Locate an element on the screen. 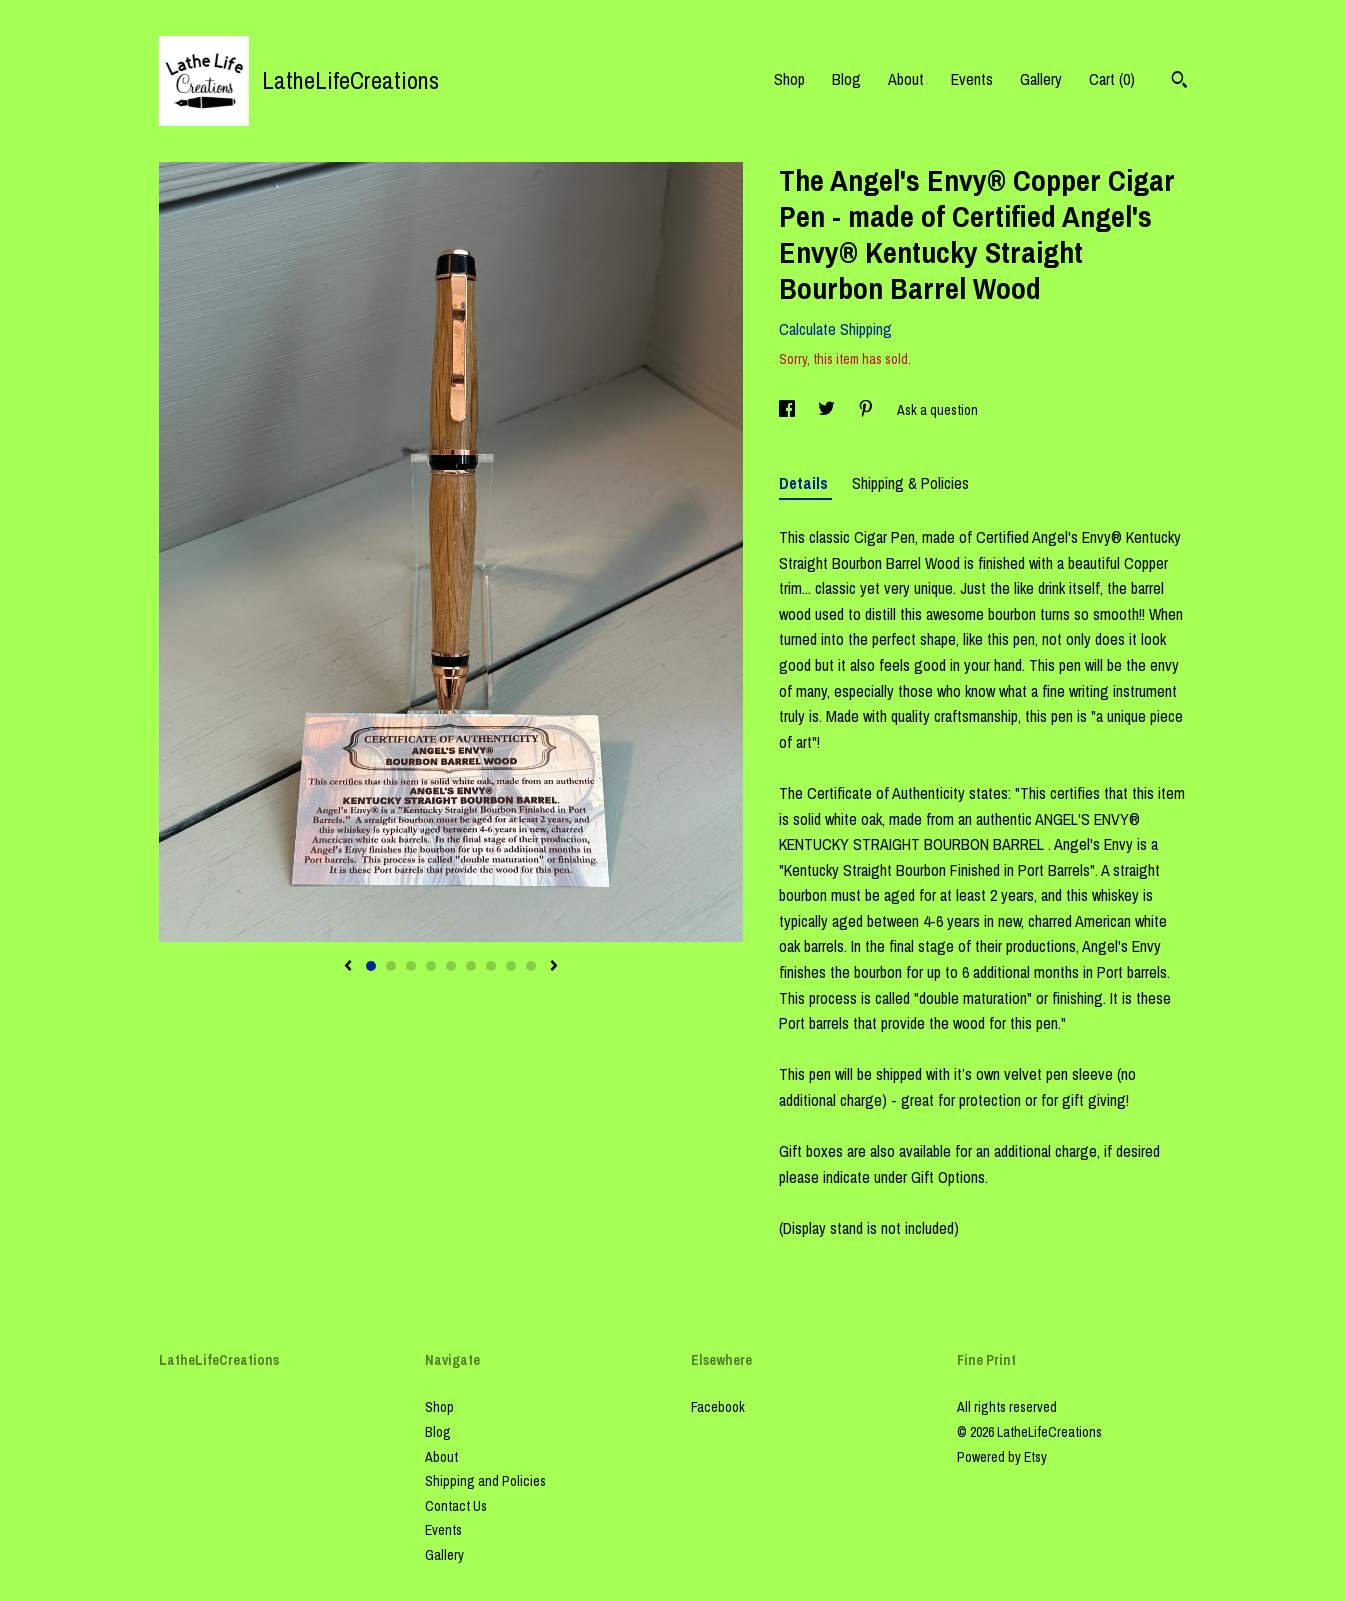 Image resolution: width=1345 pixels, height=1601 pixels. [Search] is located at coordinates (1179, 82).